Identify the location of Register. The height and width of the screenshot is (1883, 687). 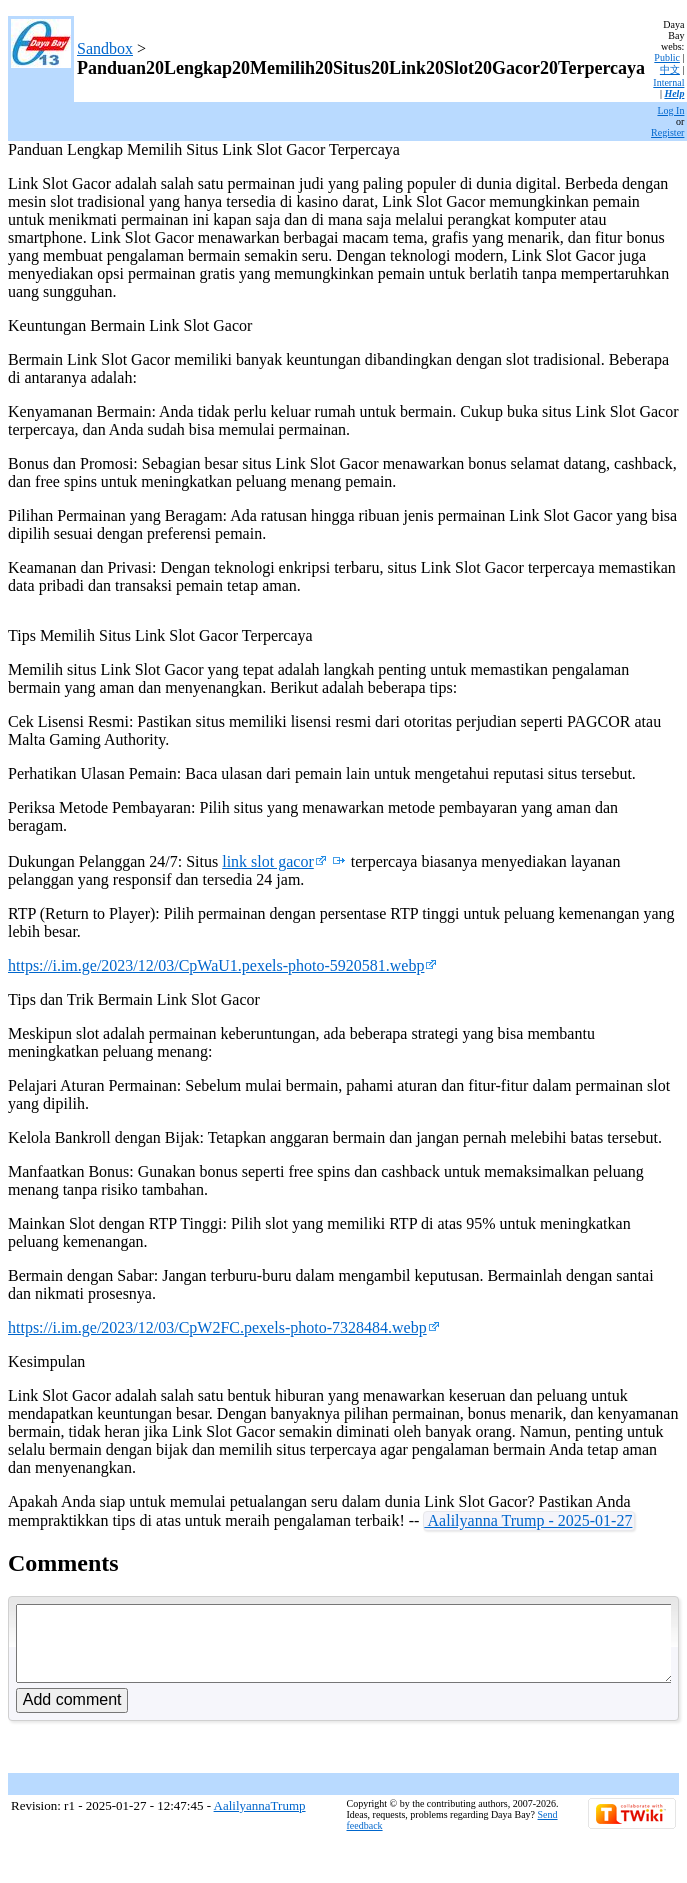
(667, 132).